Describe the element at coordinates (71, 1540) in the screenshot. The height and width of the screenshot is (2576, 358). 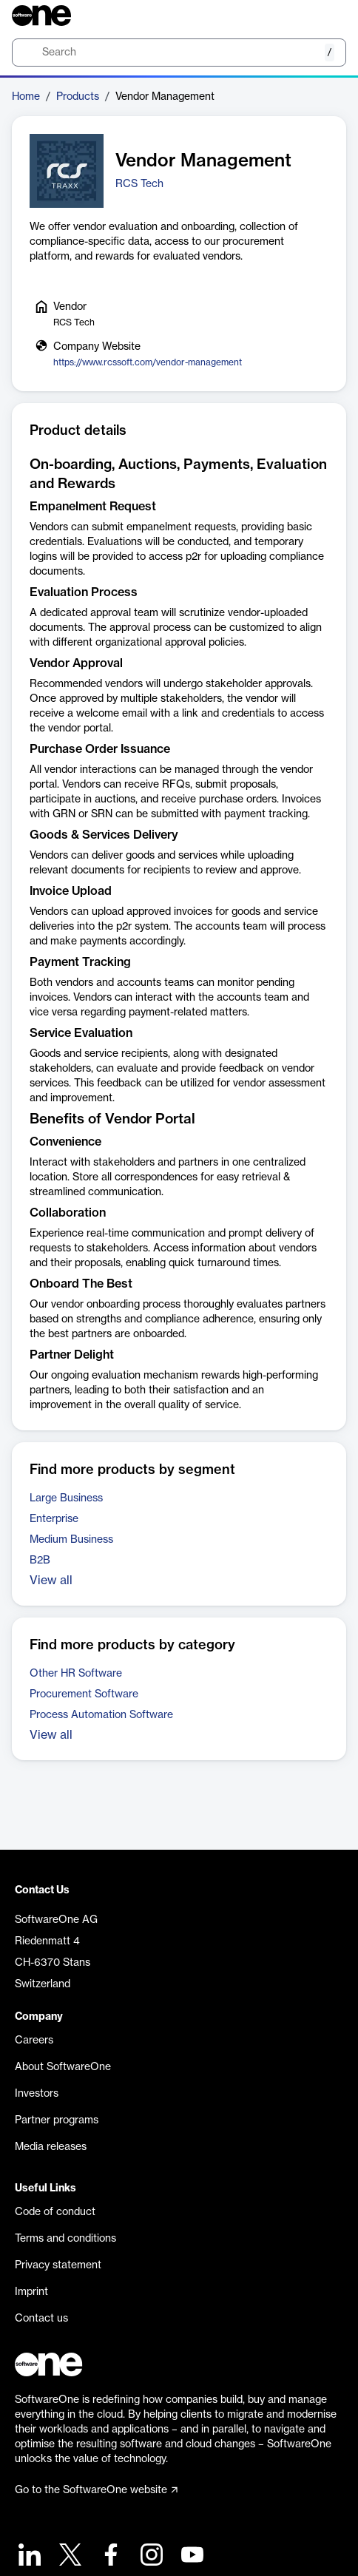
I see `Medium Business` at that location.